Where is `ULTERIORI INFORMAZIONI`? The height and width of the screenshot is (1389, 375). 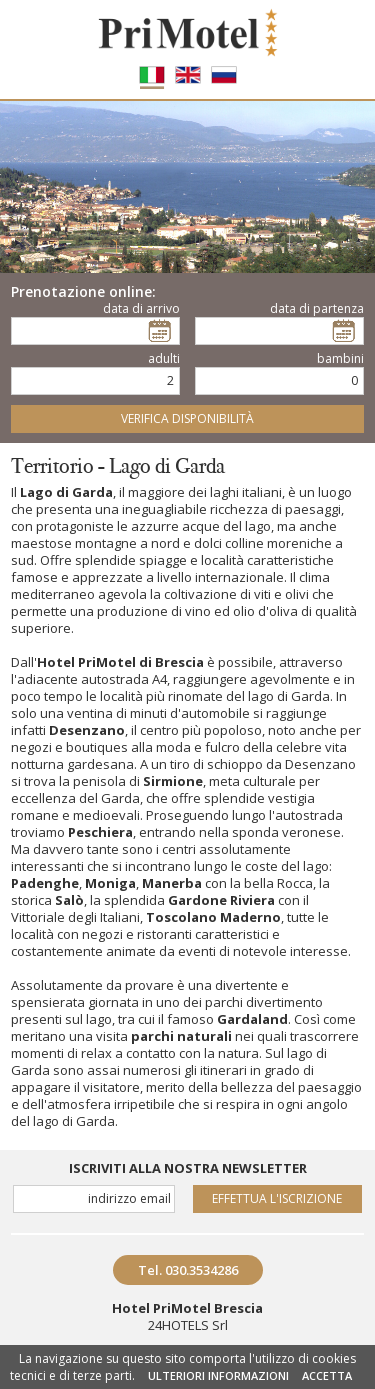 ULTERIORI INFORMAZIONI is located at coordinates (218, 1375).